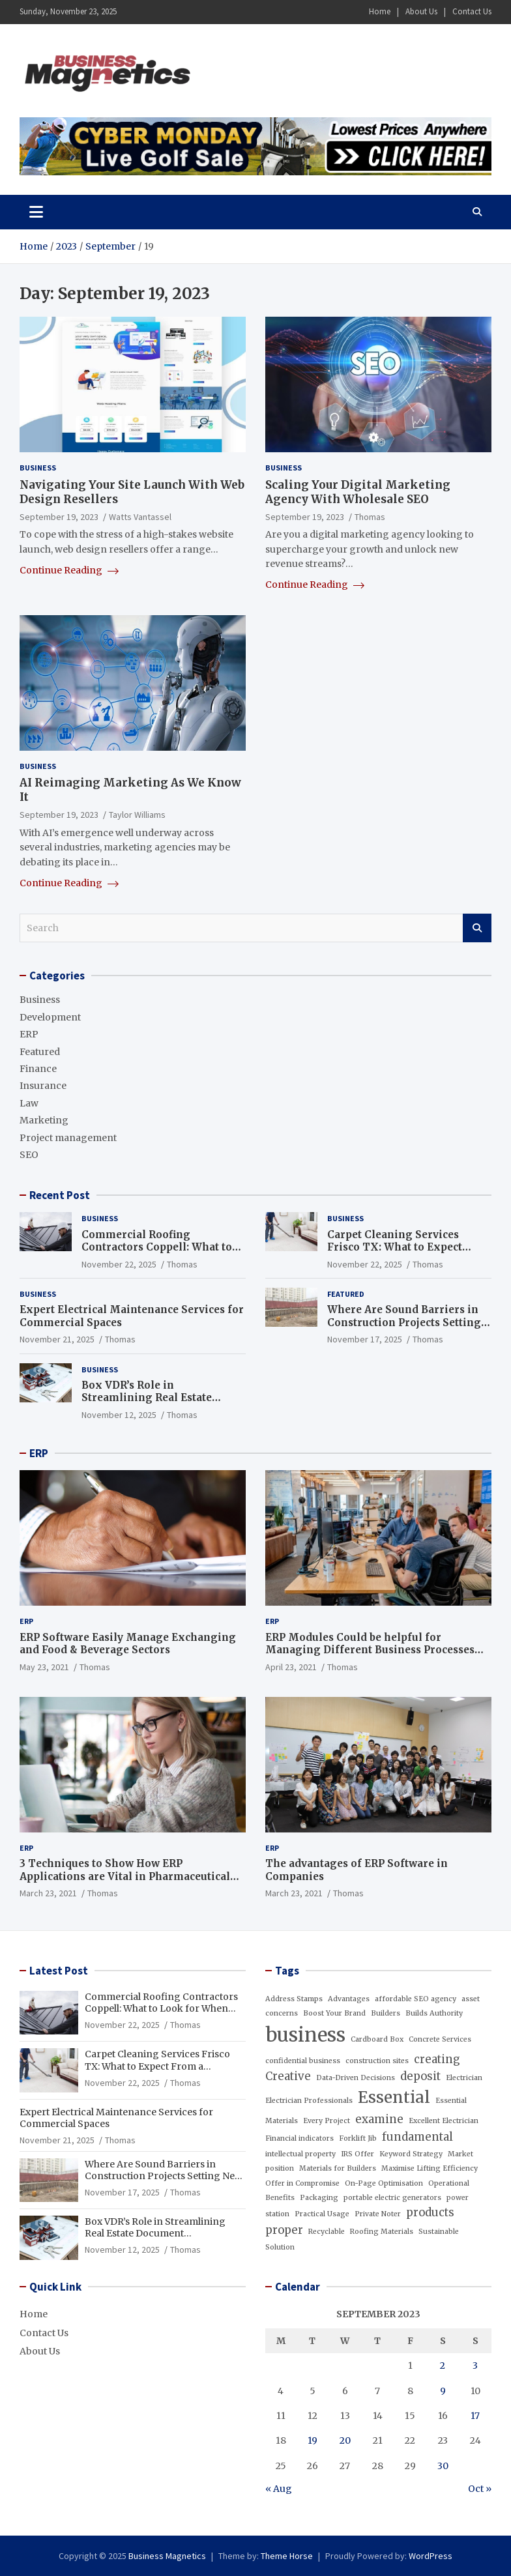 This screenshot has width=511, height=2576. I want to click on Project management, so click(68, 1138).